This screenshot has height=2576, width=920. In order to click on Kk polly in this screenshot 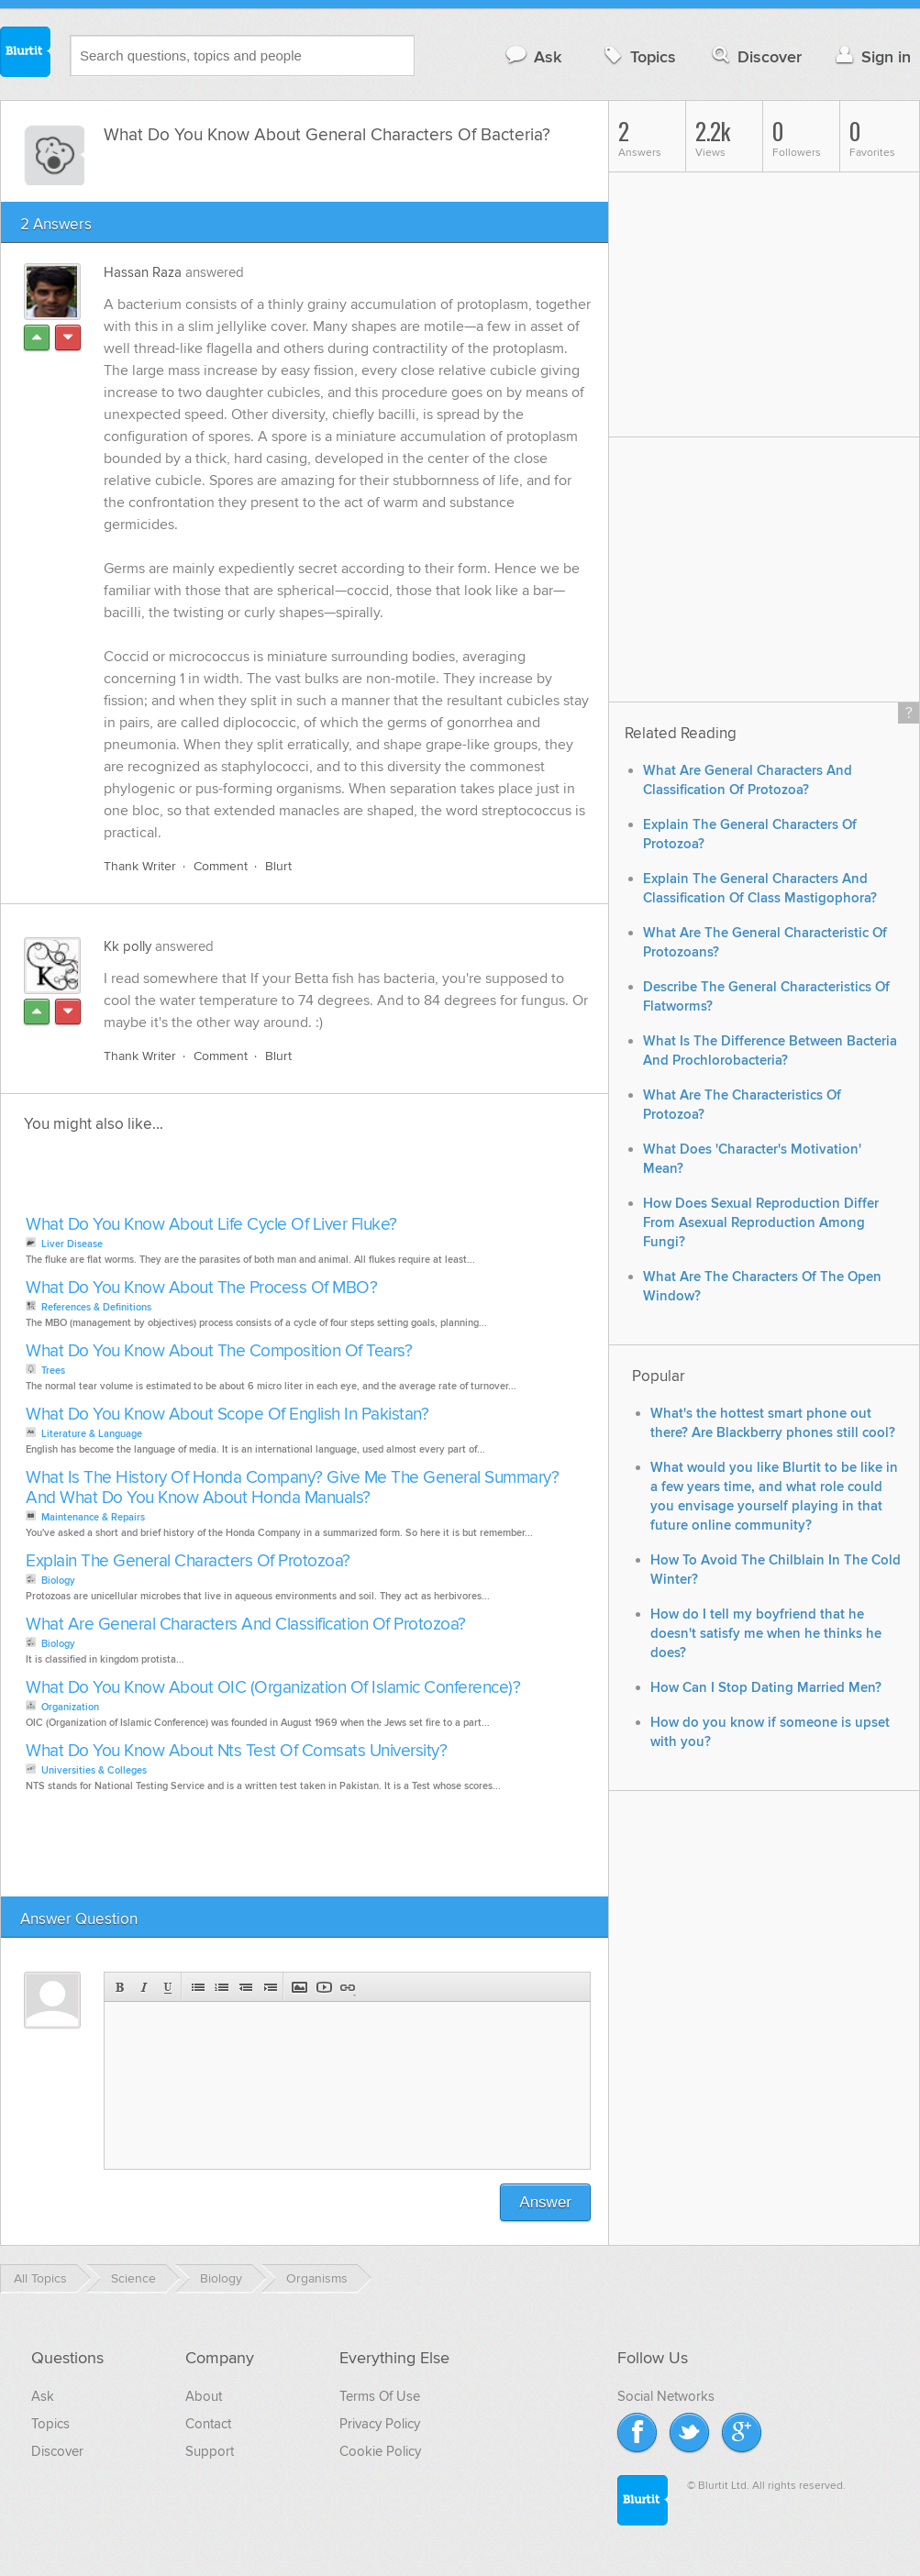, I will do `click(127, 946)`.